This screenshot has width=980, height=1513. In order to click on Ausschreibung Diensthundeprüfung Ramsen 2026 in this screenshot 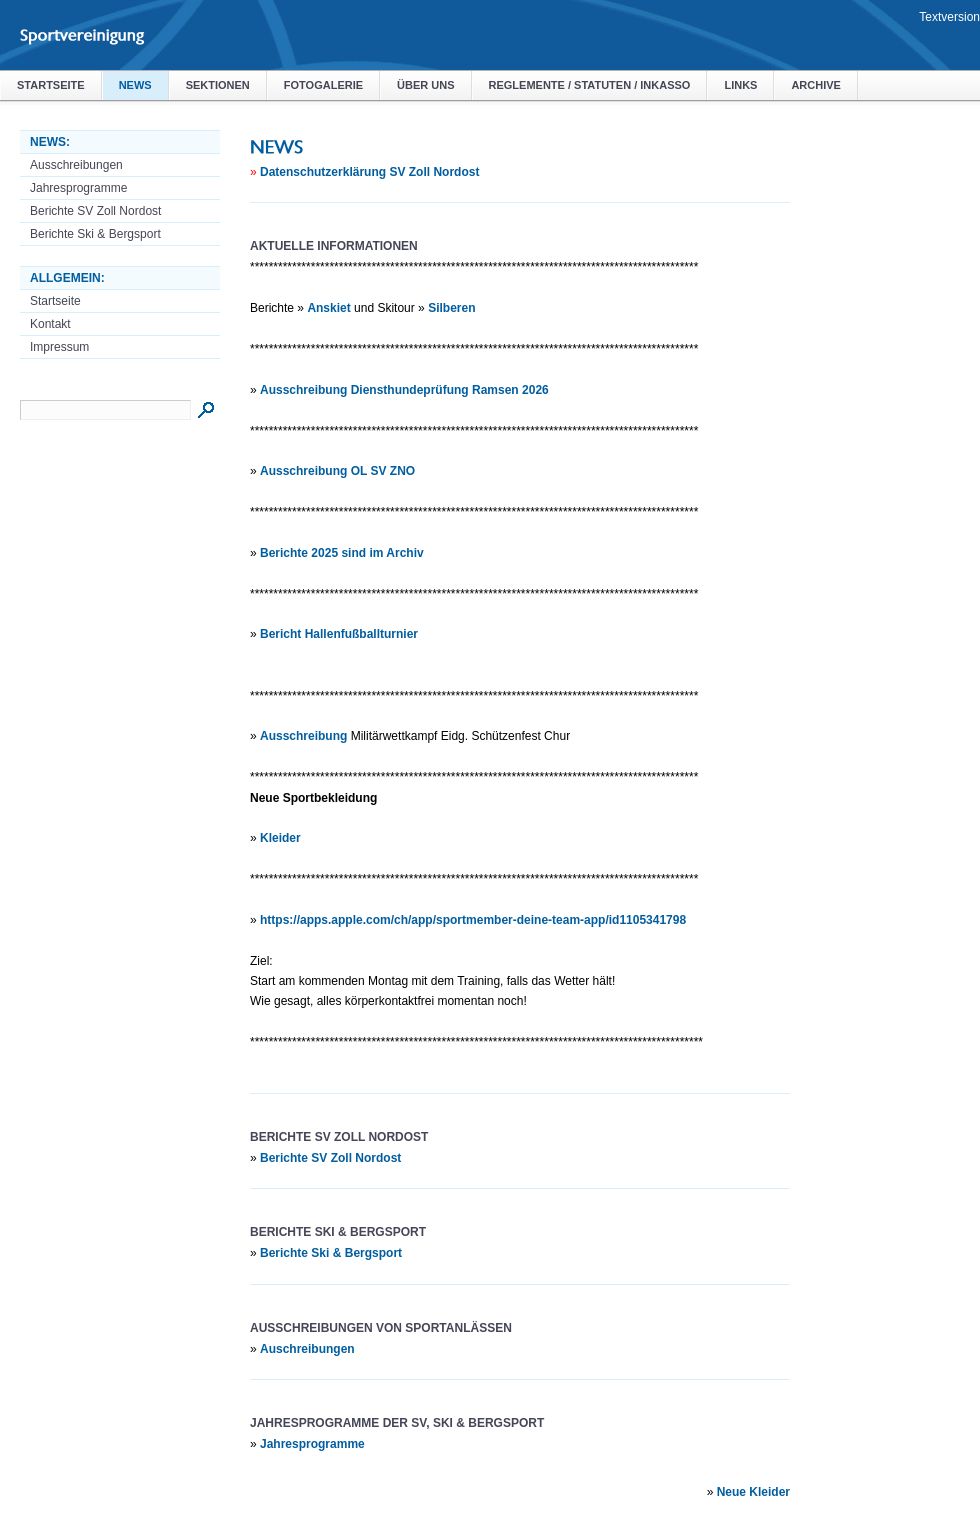, I will do `click(404, 390)`.